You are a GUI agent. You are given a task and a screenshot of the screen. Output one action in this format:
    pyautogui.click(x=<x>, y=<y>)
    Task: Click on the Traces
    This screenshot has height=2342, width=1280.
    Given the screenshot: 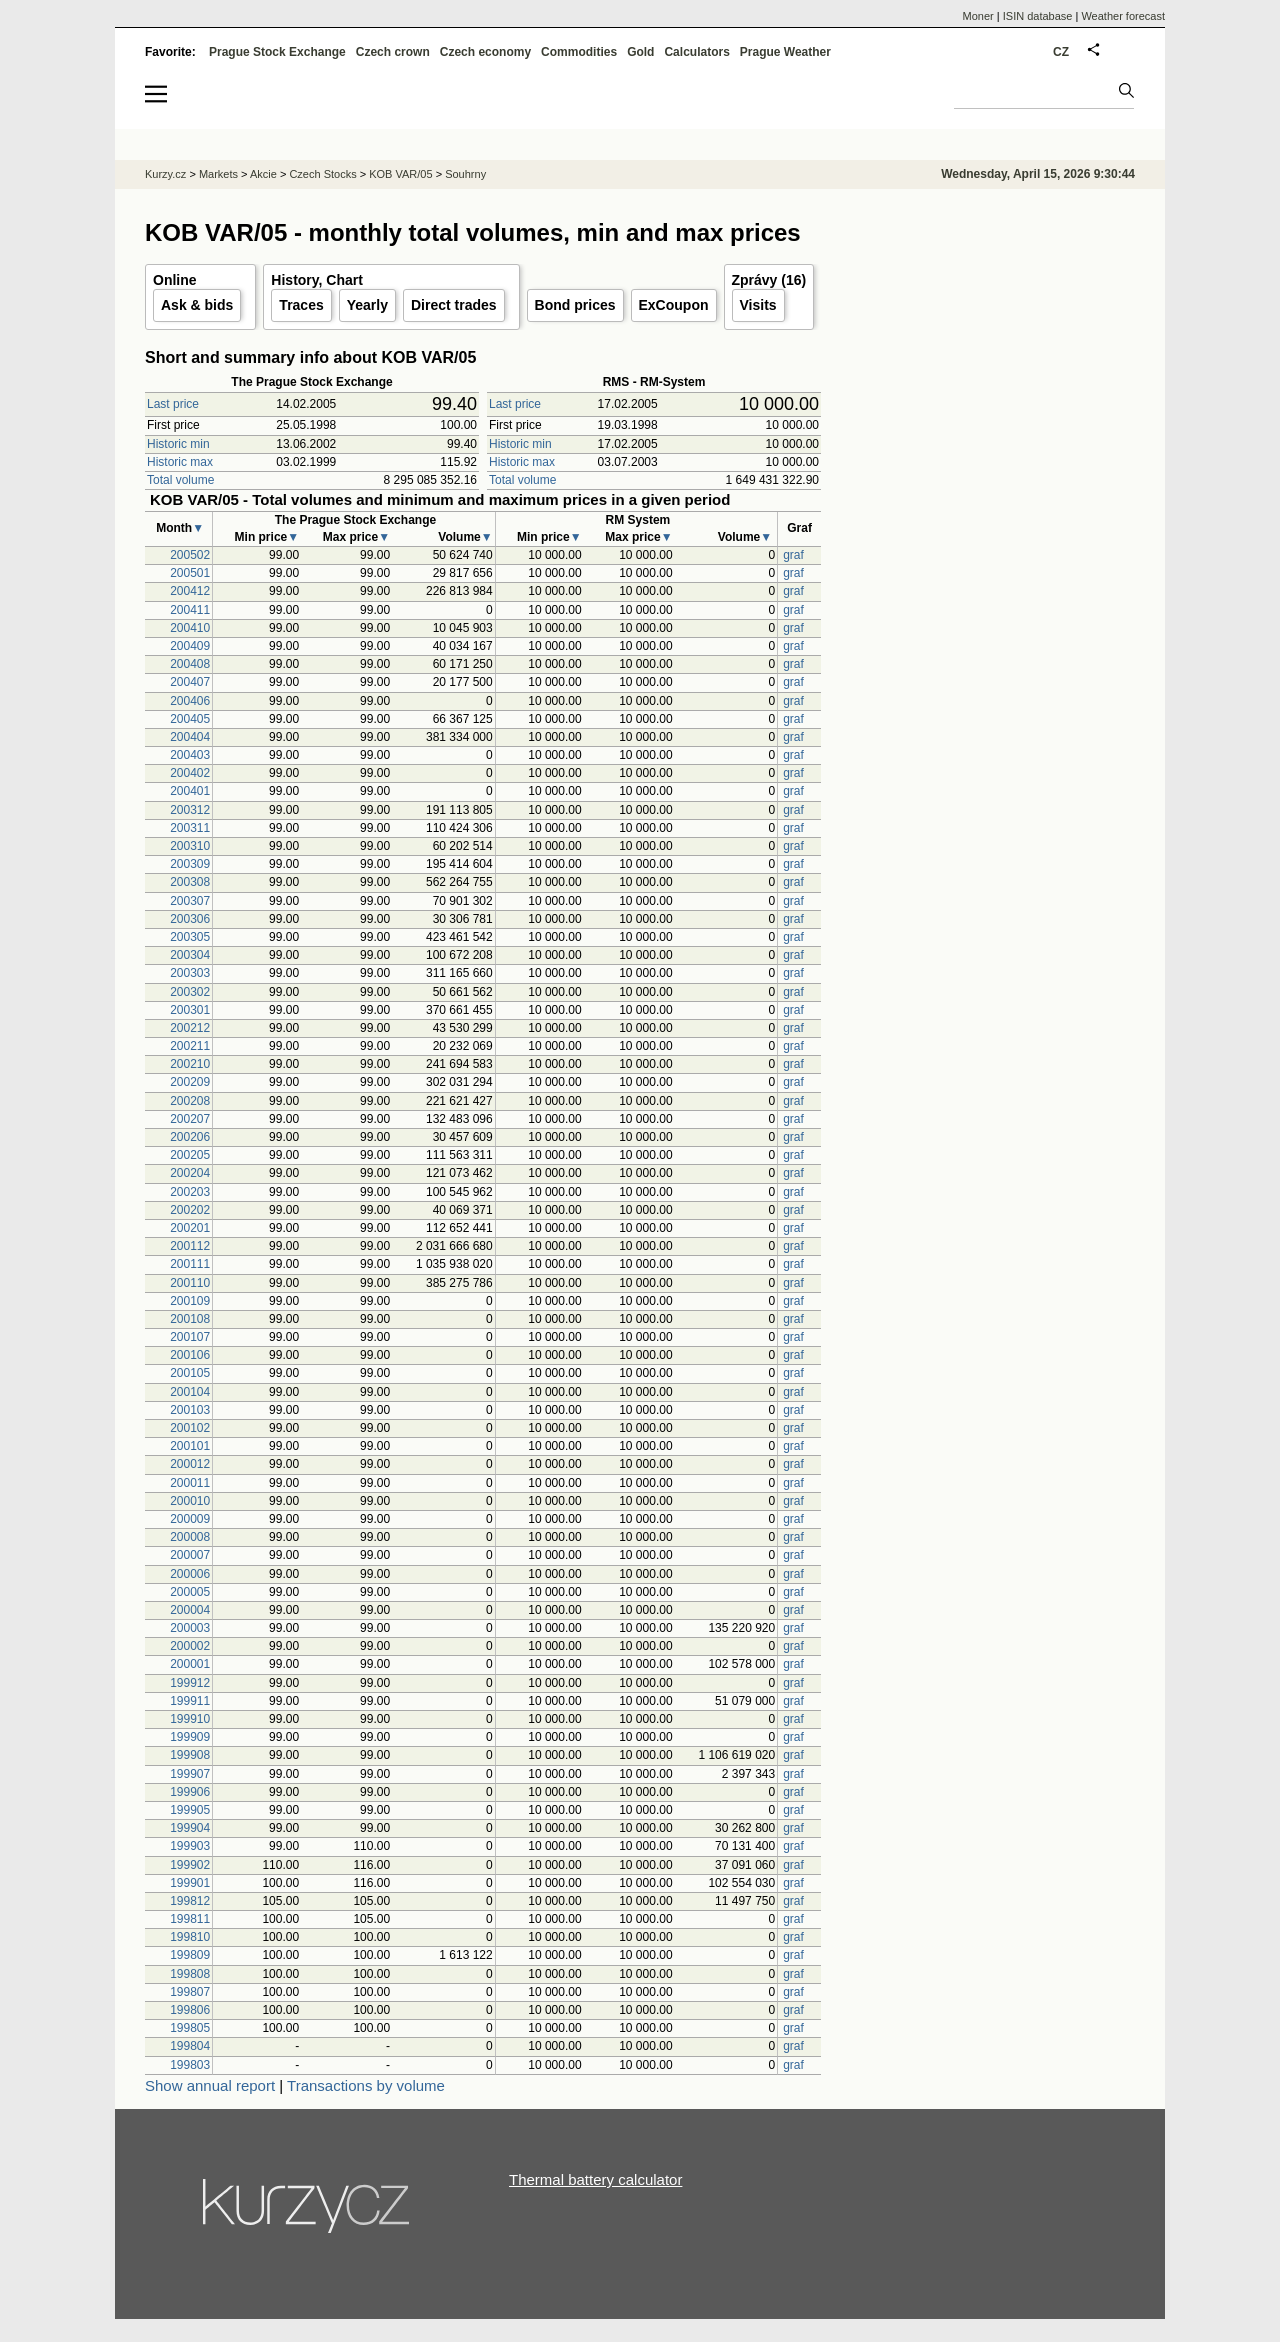 What is the action you would take?
    pyautogui.click(x=301, y=305)
    